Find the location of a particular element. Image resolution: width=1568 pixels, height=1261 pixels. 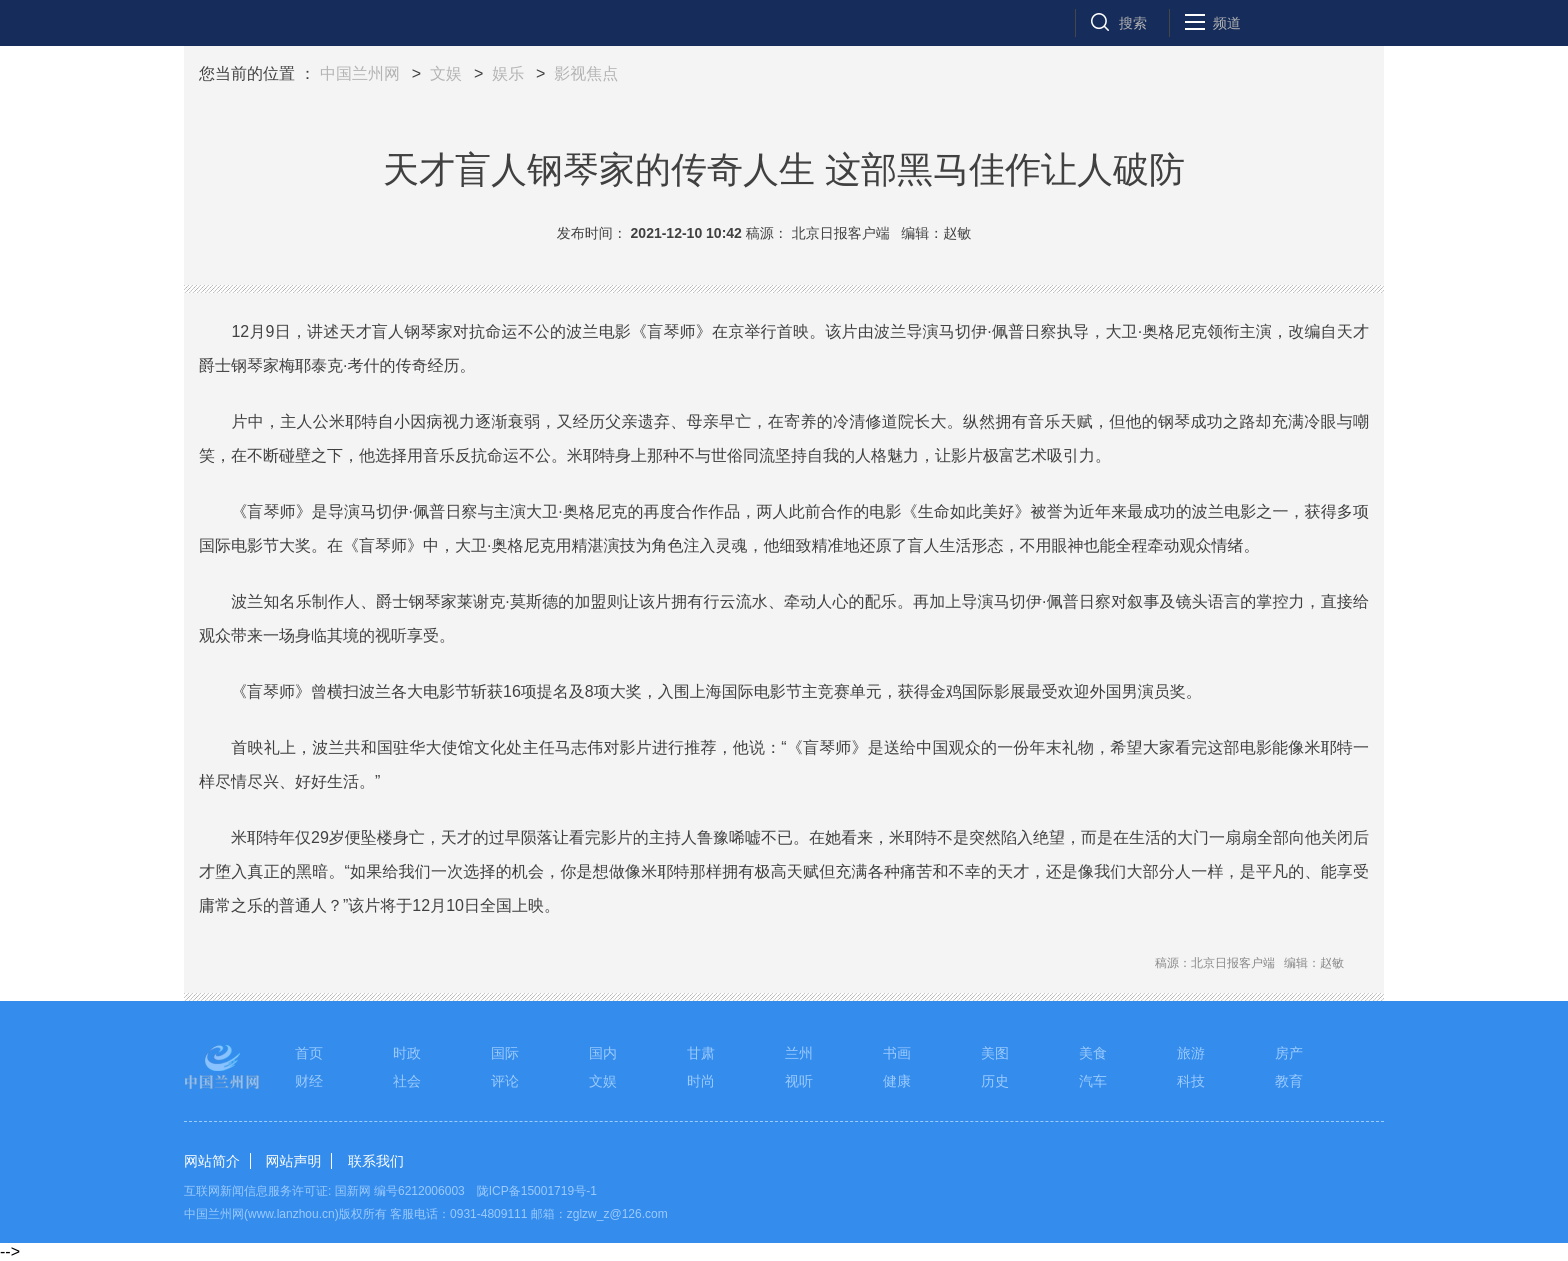

健康 is located at coordinates (897, 1081).